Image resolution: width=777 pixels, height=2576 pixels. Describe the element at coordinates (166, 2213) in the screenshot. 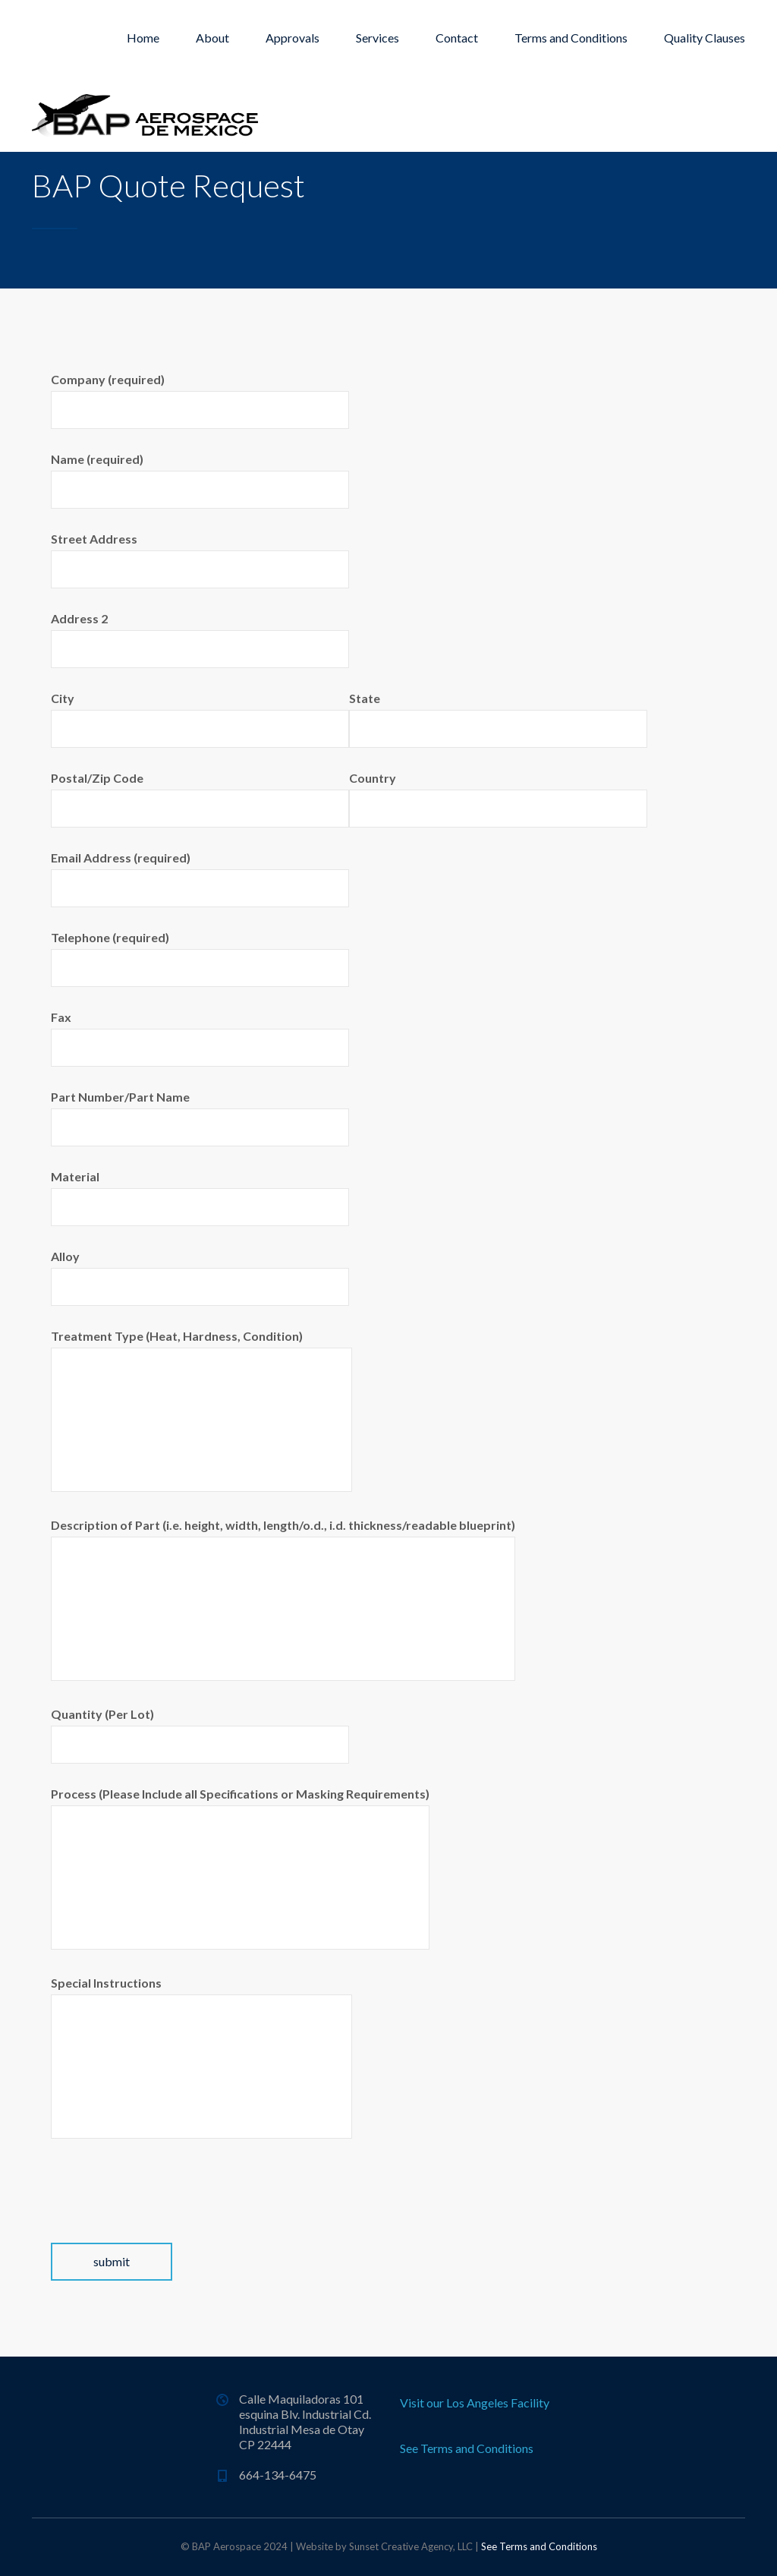

I see `[presentation]` at that location.